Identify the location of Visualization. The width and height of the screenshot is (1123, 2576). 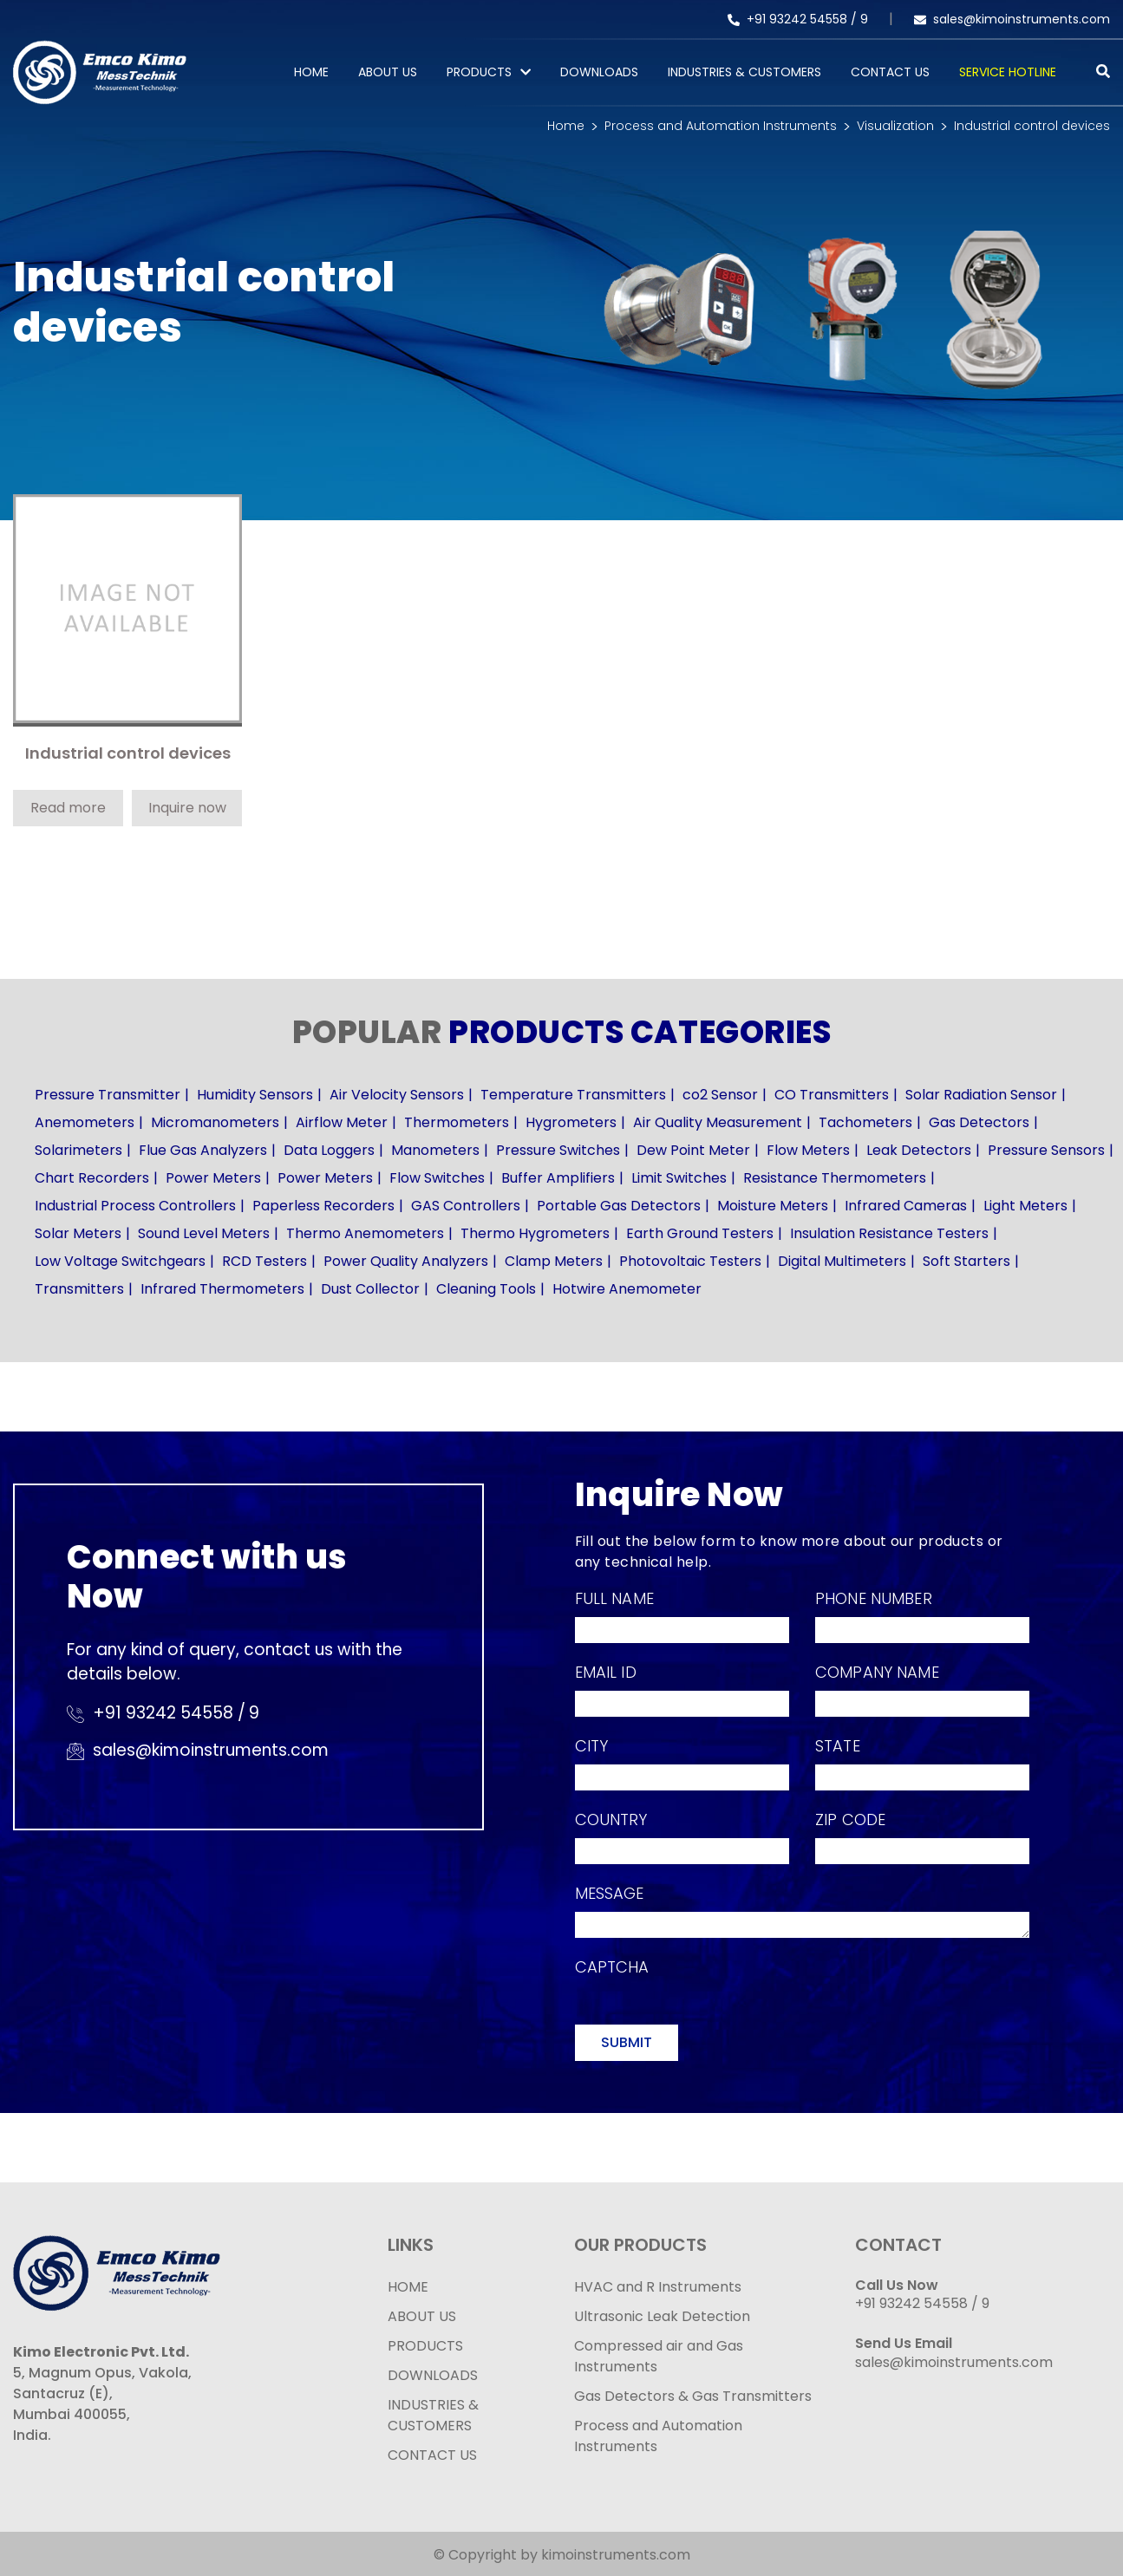
(895, 125).